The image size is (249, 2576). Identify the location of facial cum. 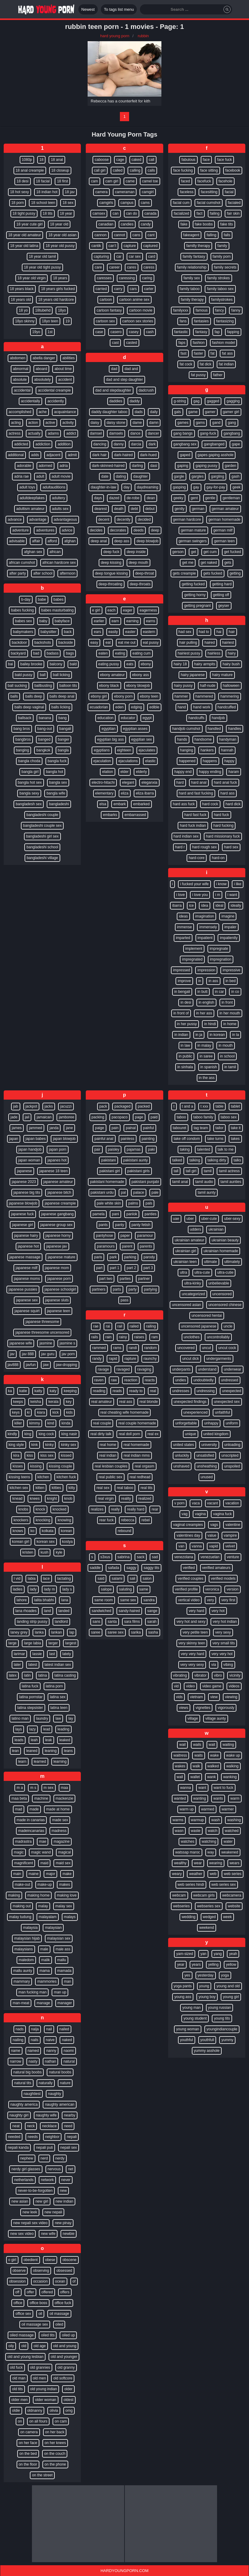
(181, 203).